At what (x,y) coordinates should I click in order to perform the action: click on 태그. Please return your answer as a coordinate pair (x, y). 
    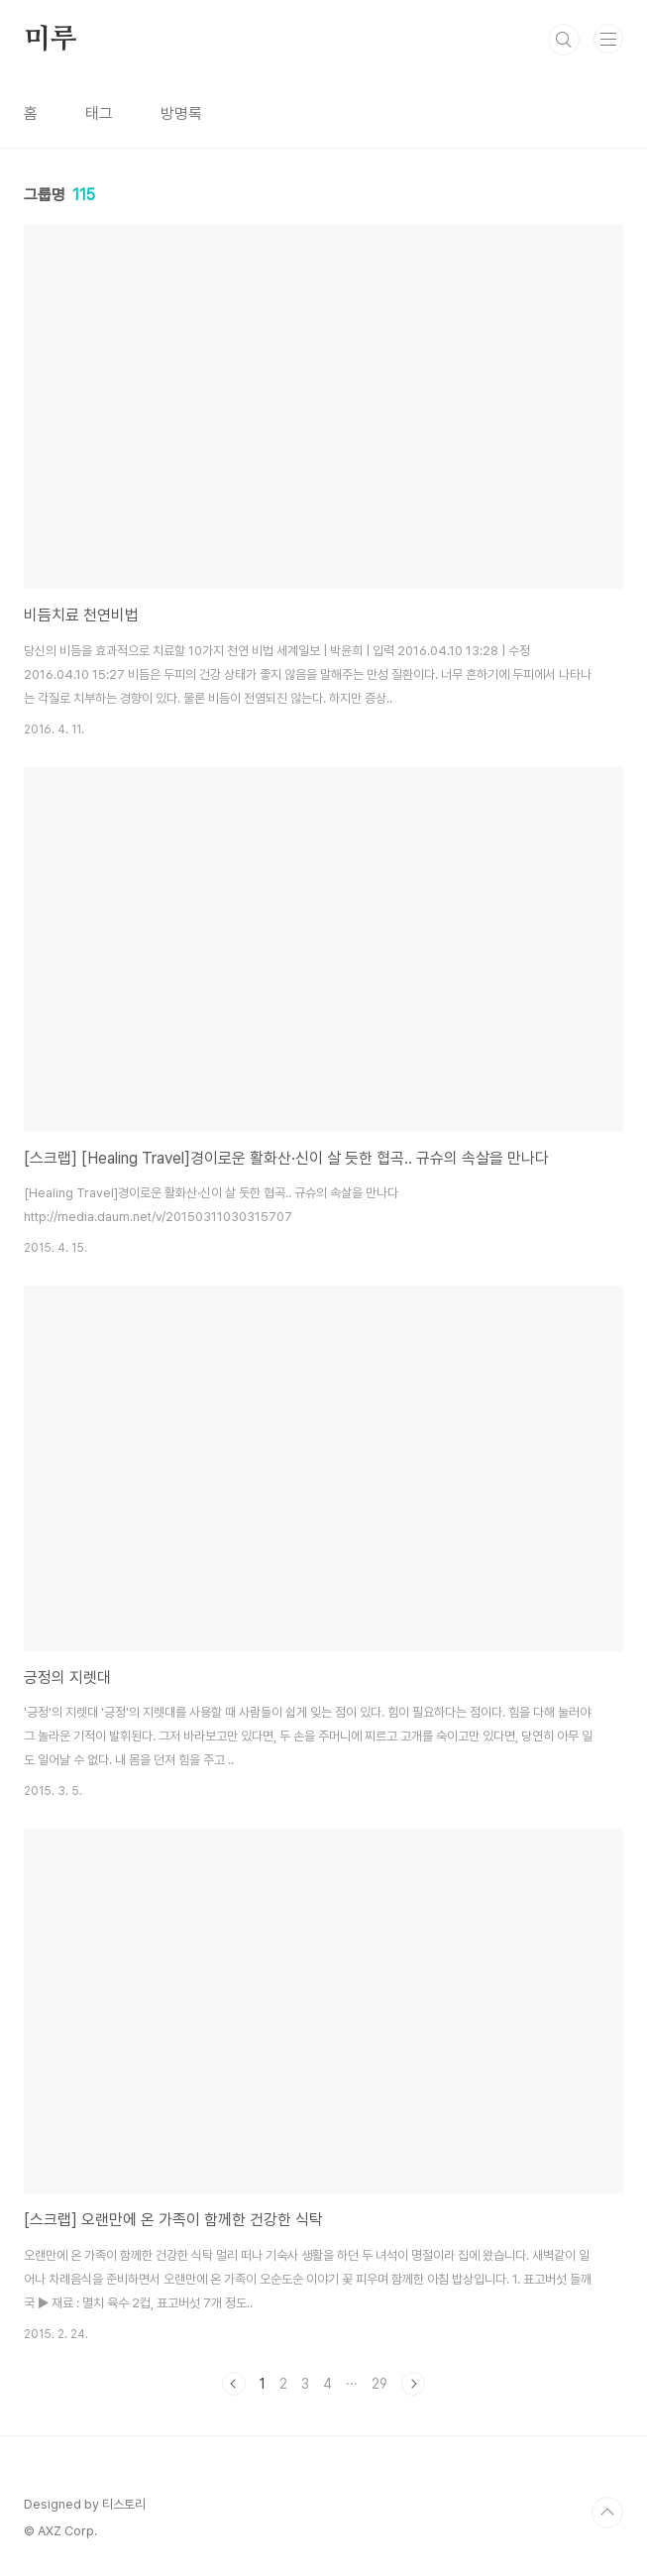
    Looking at the image, I should click on (99, 113).